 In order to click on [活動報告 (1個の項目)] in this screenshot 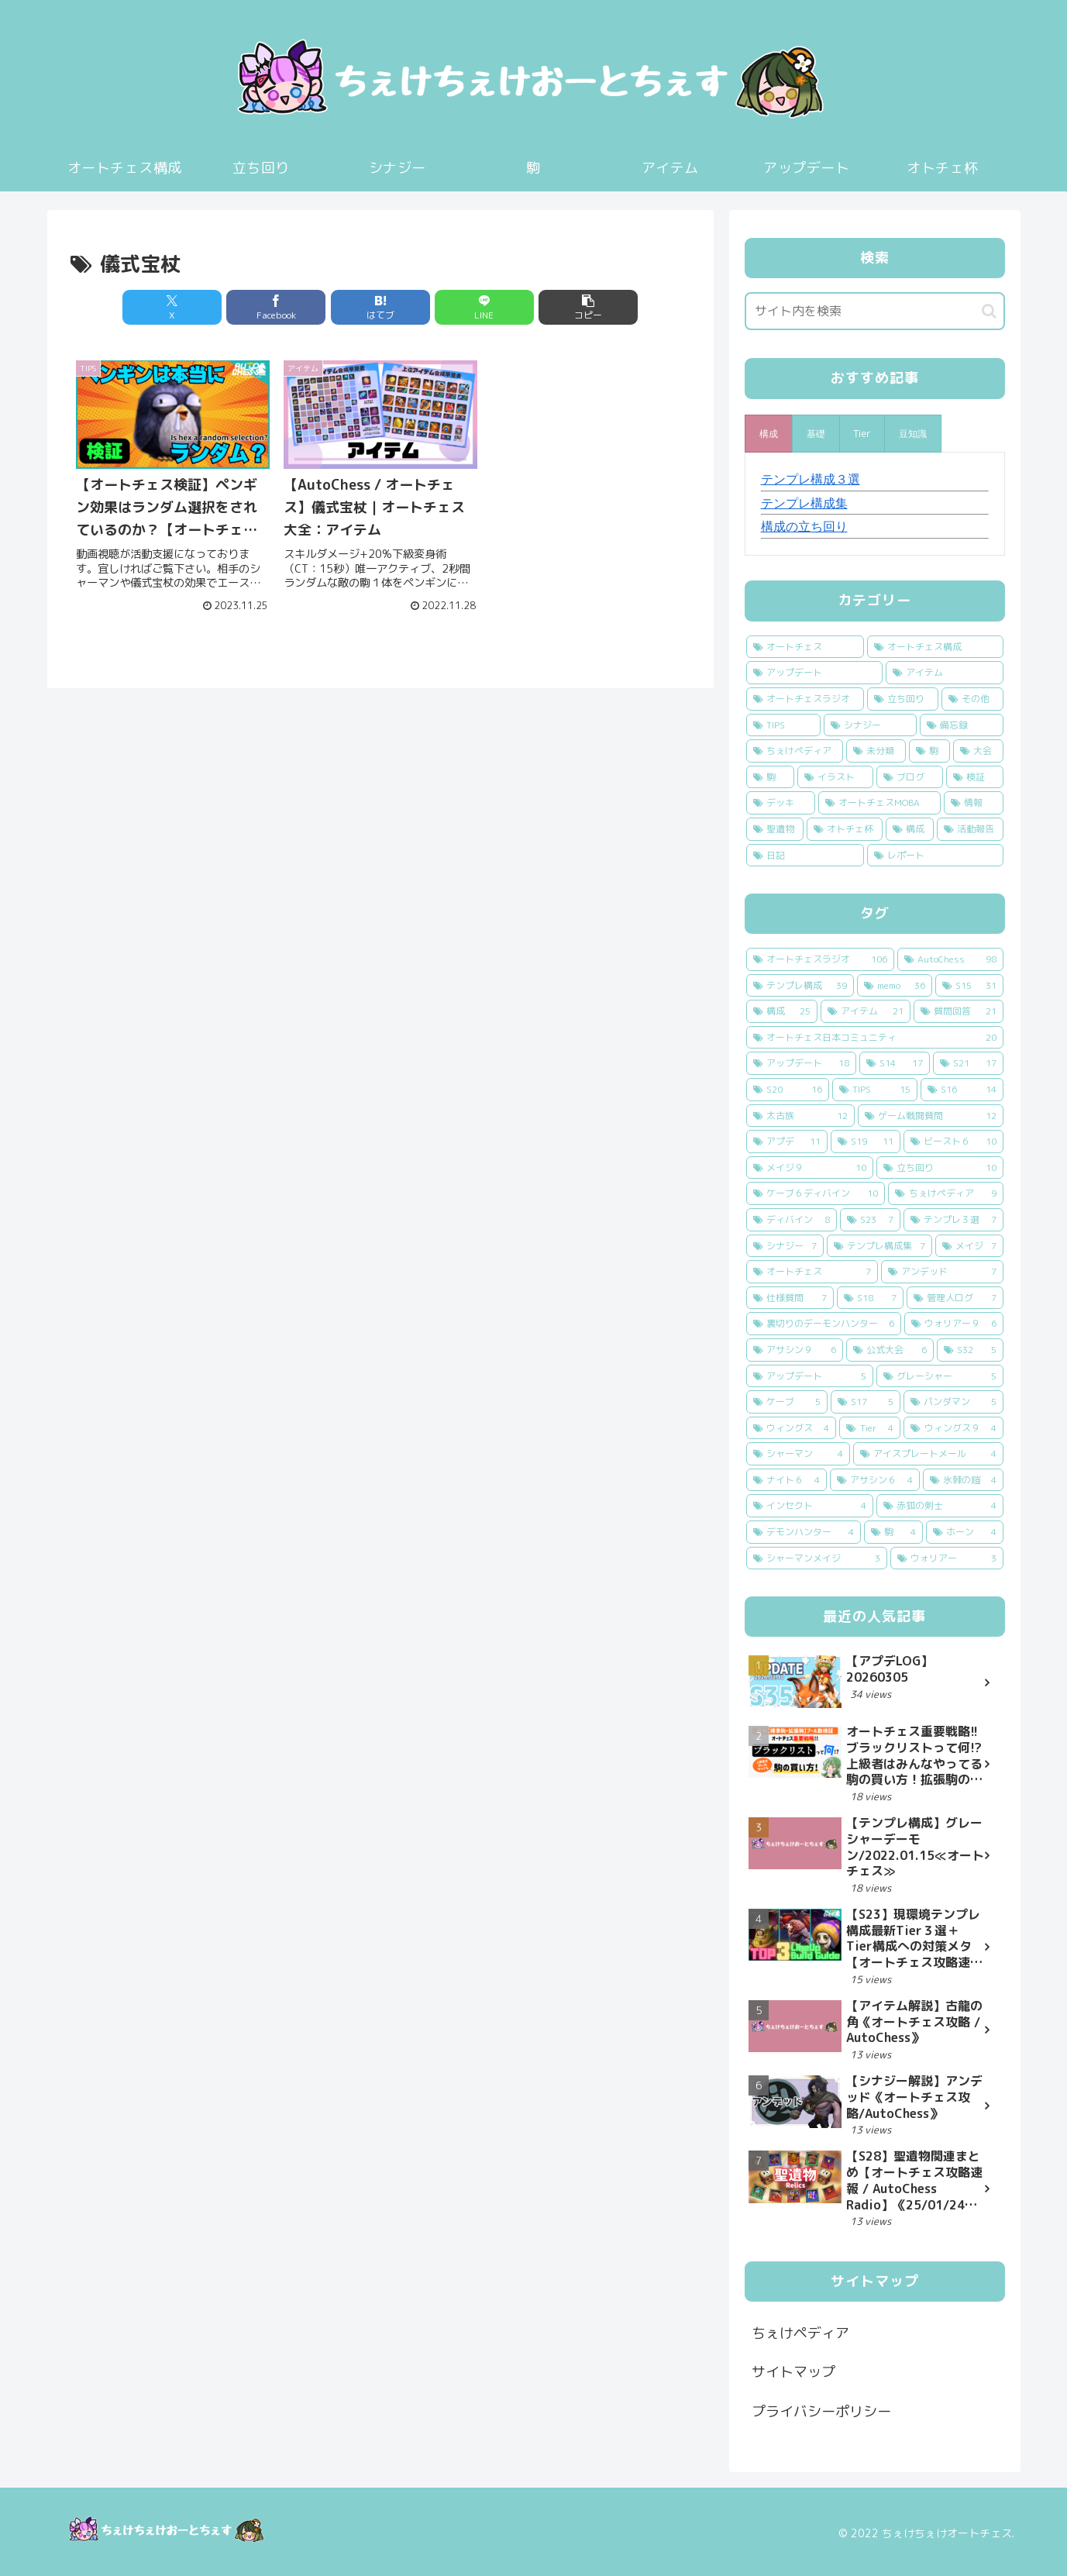, I will do `click(970, 829)`.